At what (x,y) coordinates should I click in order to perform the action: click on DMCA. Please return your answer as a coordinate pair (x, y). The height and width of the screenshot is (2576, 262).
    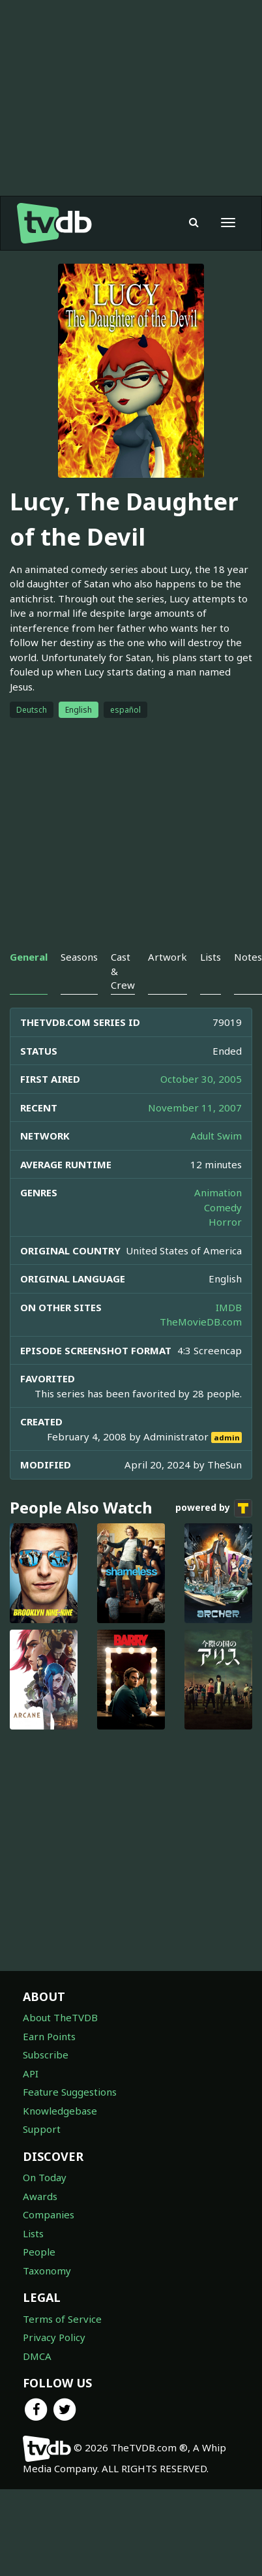
    Looking at the image, I should click on (37, 2382).